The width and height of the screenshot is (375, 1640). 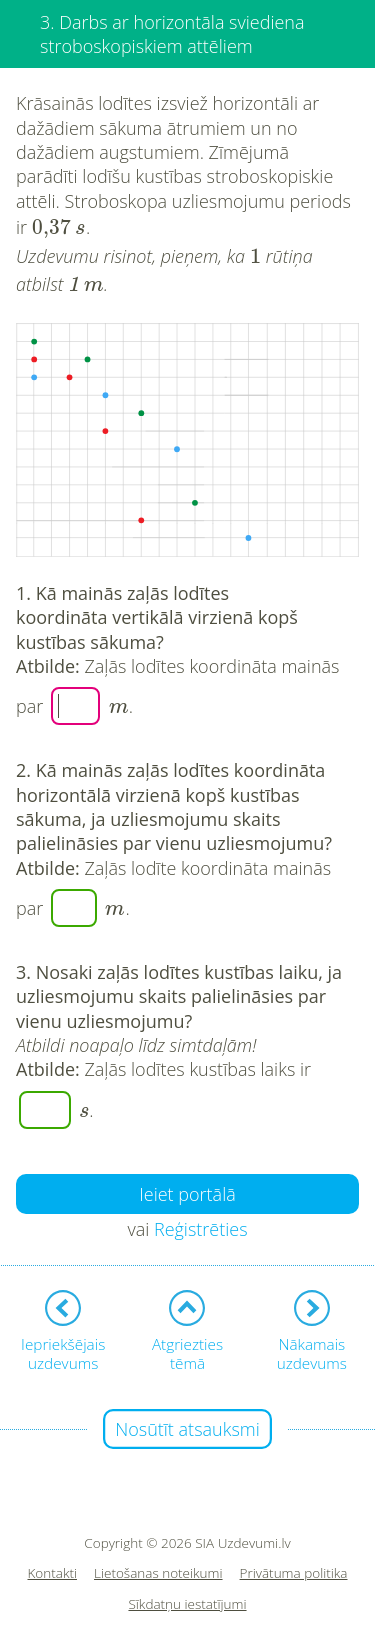 I want to click on Privātuma politika, so click(x=294, y=1573).